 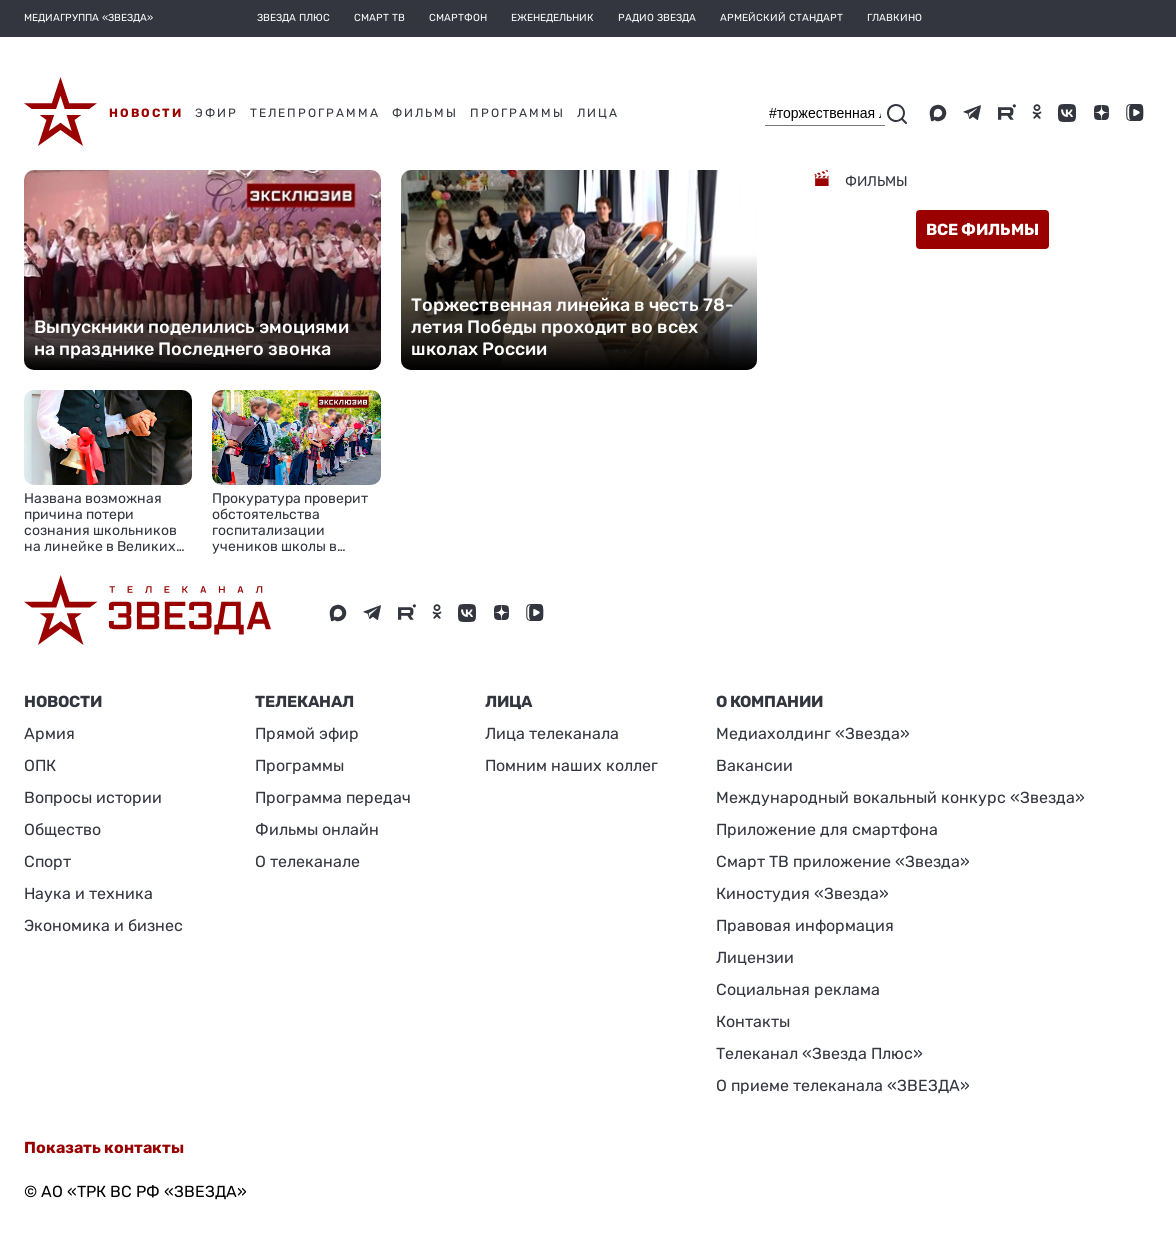 What do you see at coordinates (293, 18) in the screenshot?
I see `Звезда плюс` at bounding box center [293, 18].